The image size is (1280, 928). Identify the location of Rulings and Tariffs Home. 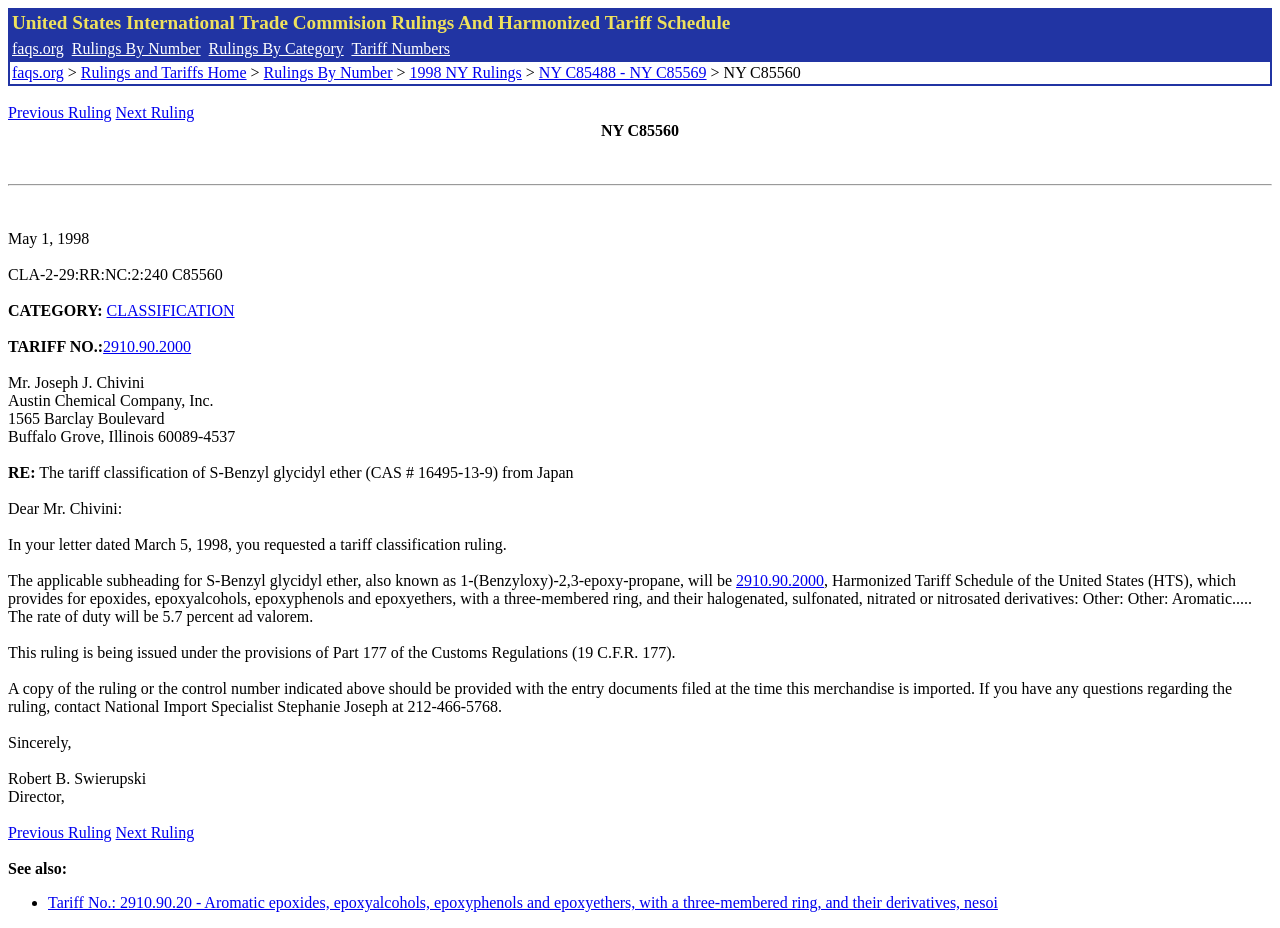
(164, 72).